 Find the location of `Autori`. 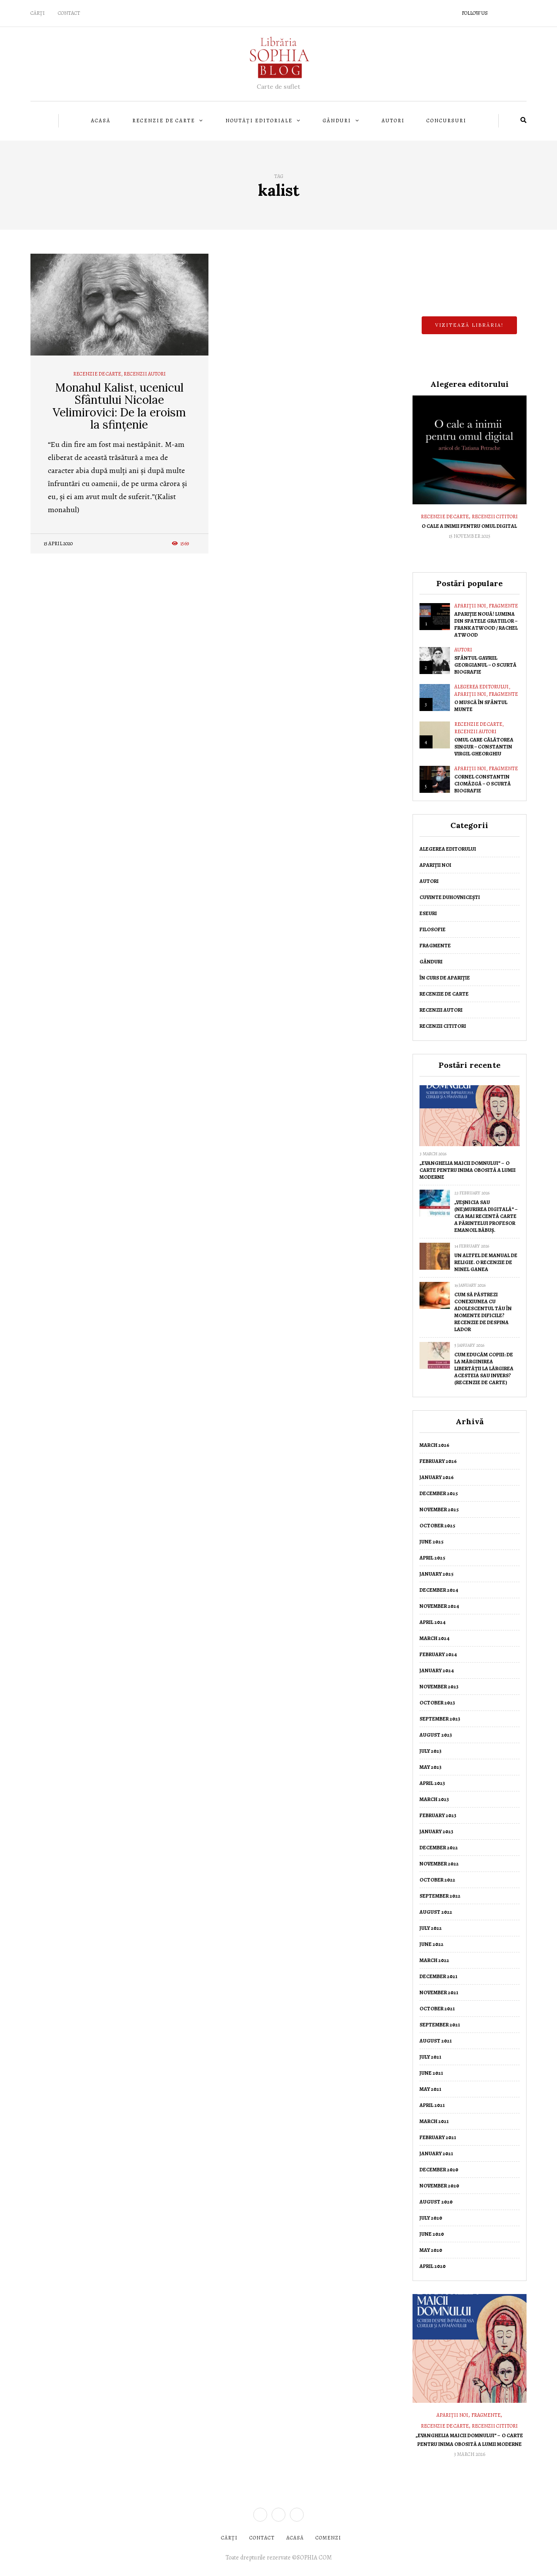

Autori is located at coordinates (393, 120).